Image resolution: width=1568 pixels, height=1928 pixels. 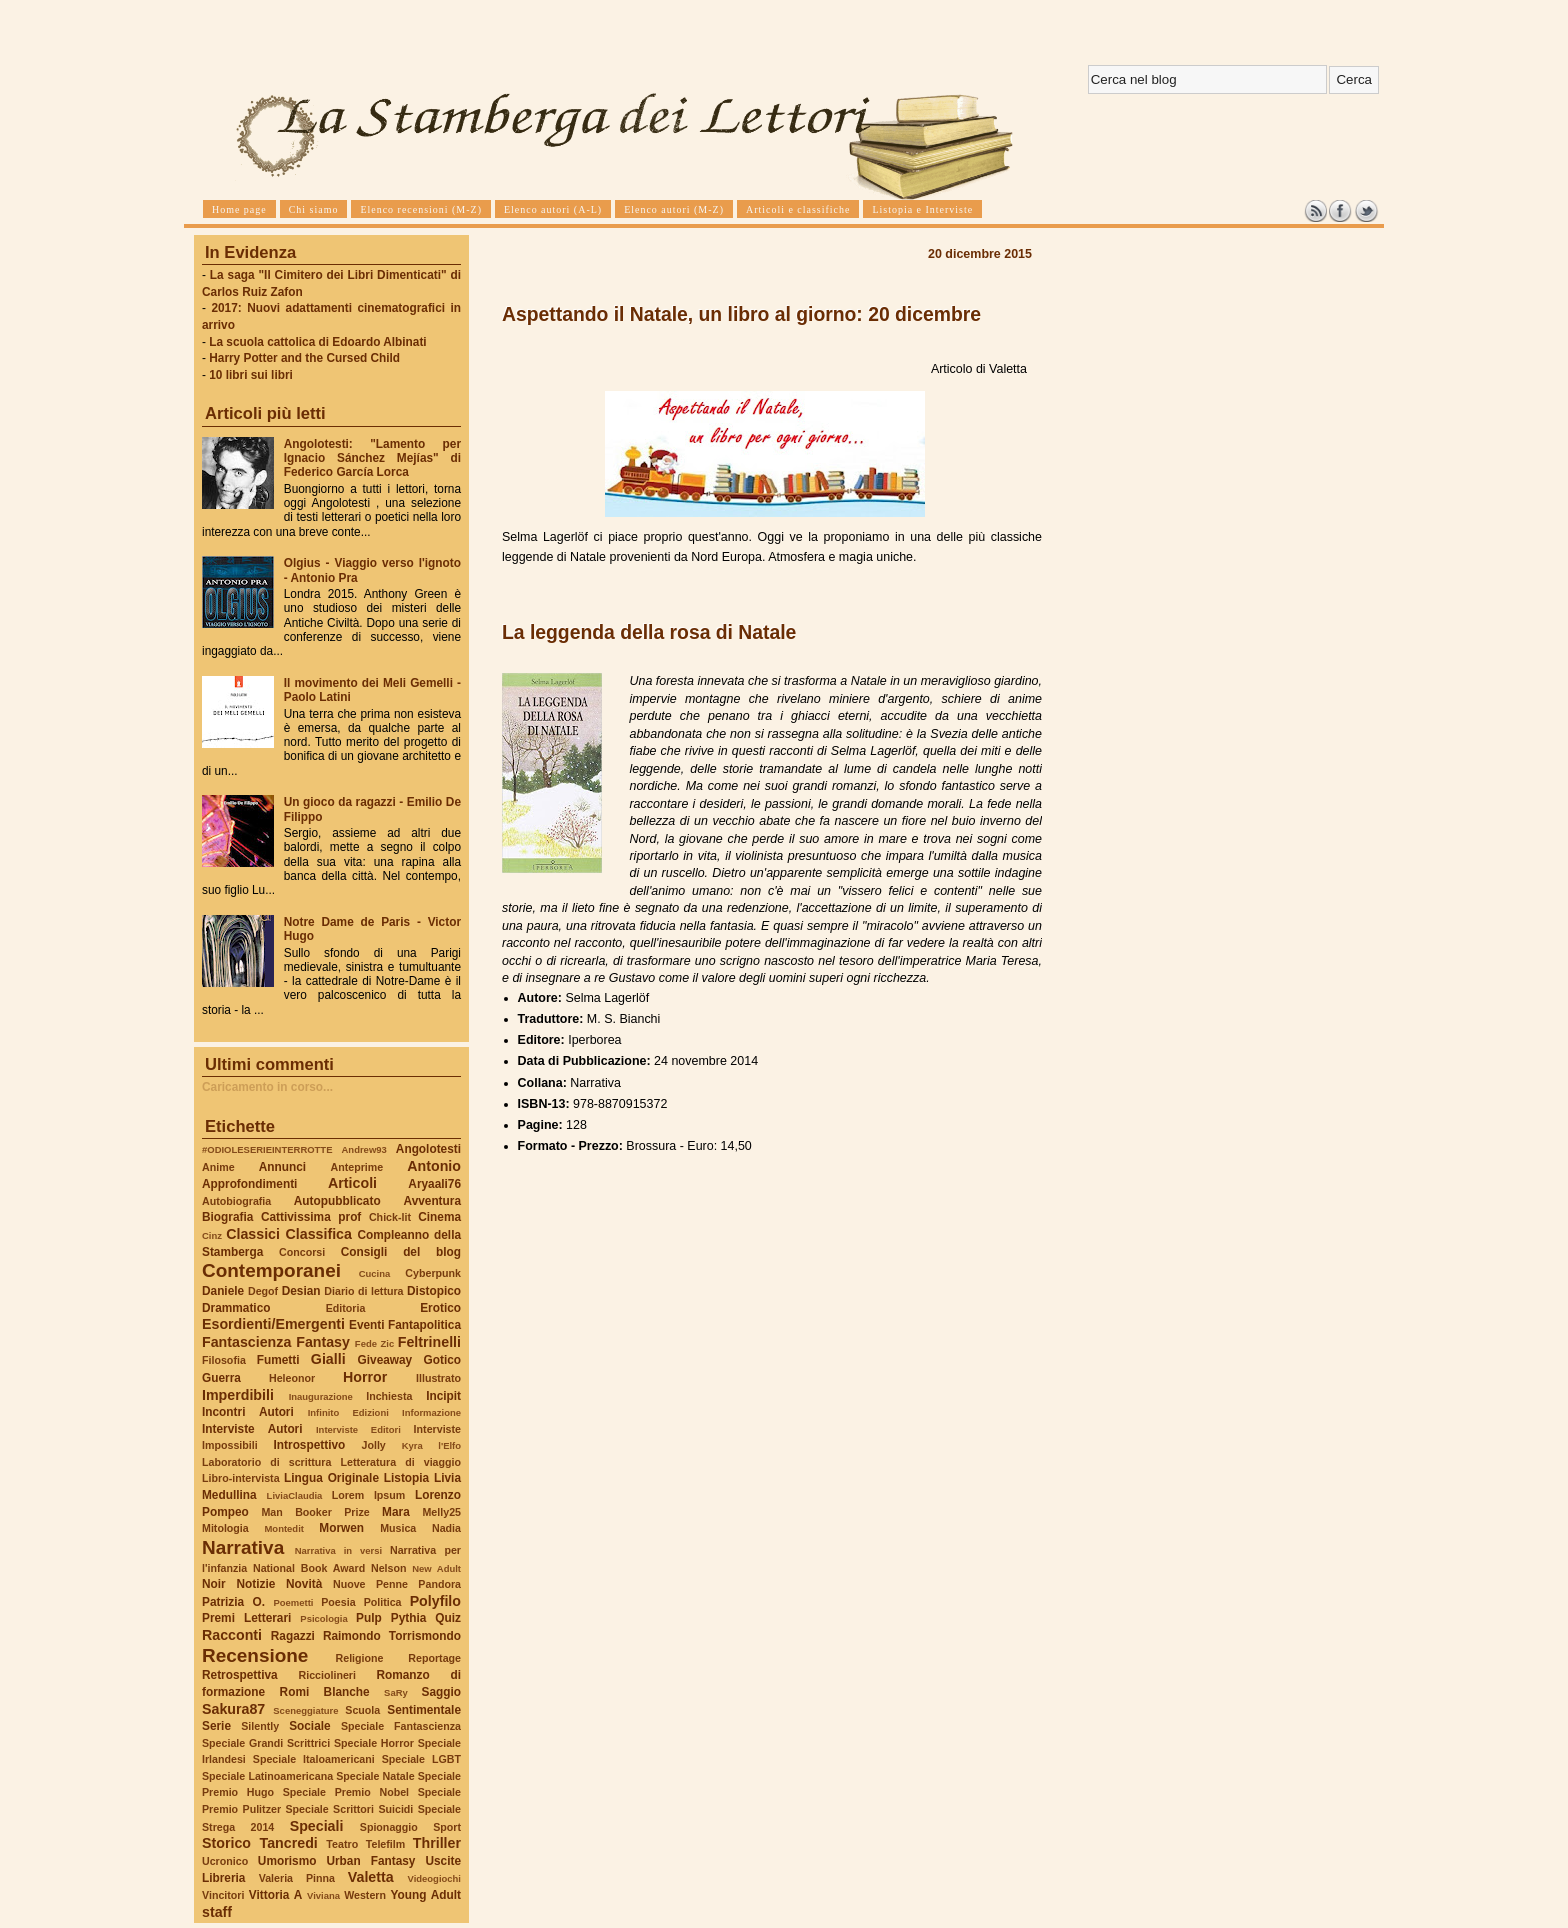 I want to click on Angolotesti, so click(x=428, y=1149).